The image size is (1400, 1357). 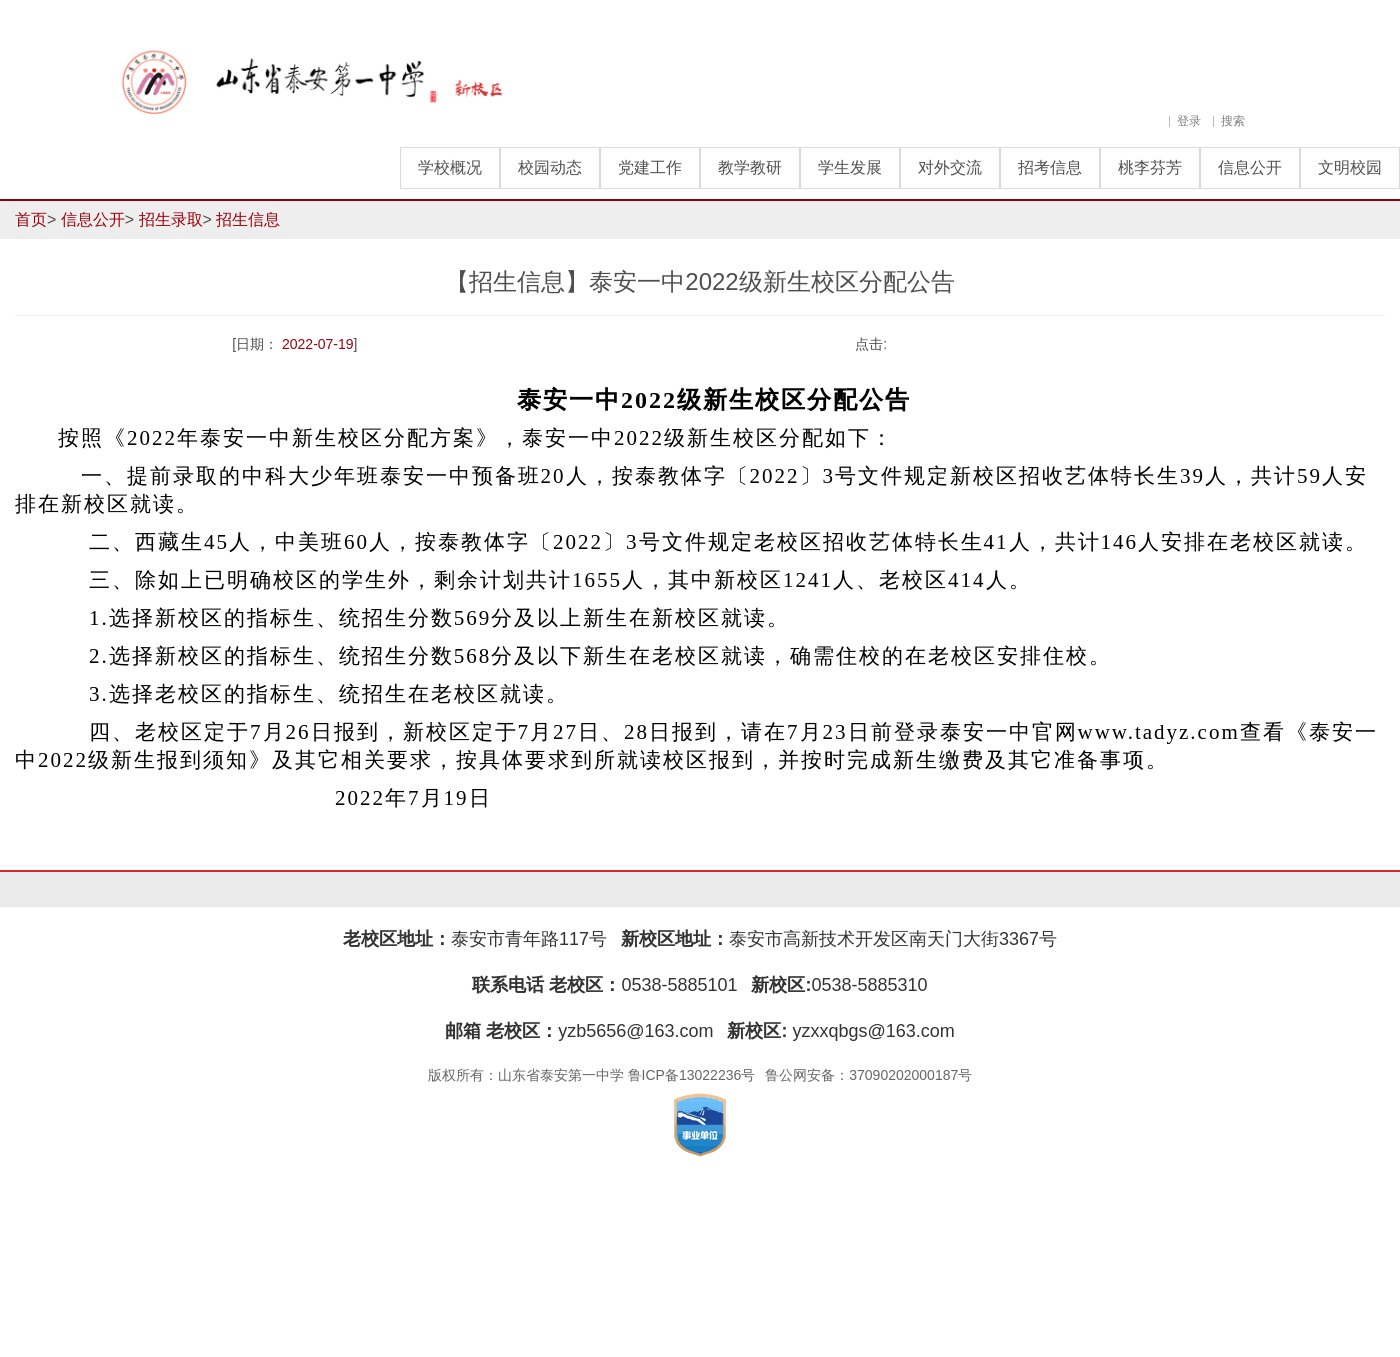 I want to click on 招生录取, so click(x=171, y=219).